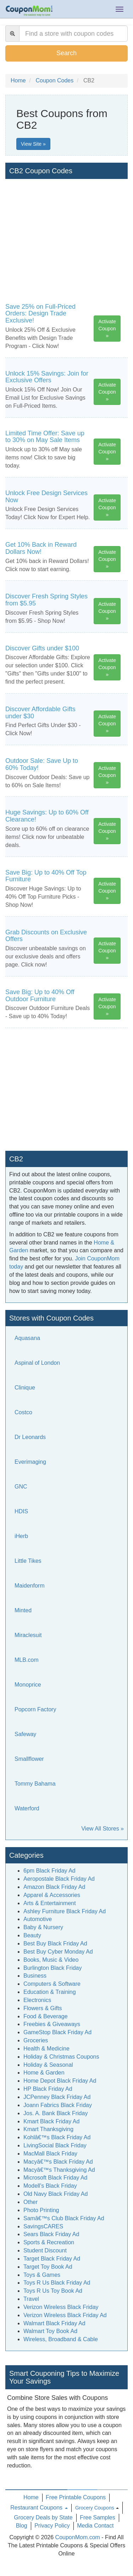 Image resolution: width=133 pixels, height=2576 pixels. What do you see at coordinates (57, 2105) in the screenshot?
I see `Joann Fabrics Black Friday` at bounding box center [57, 2105].